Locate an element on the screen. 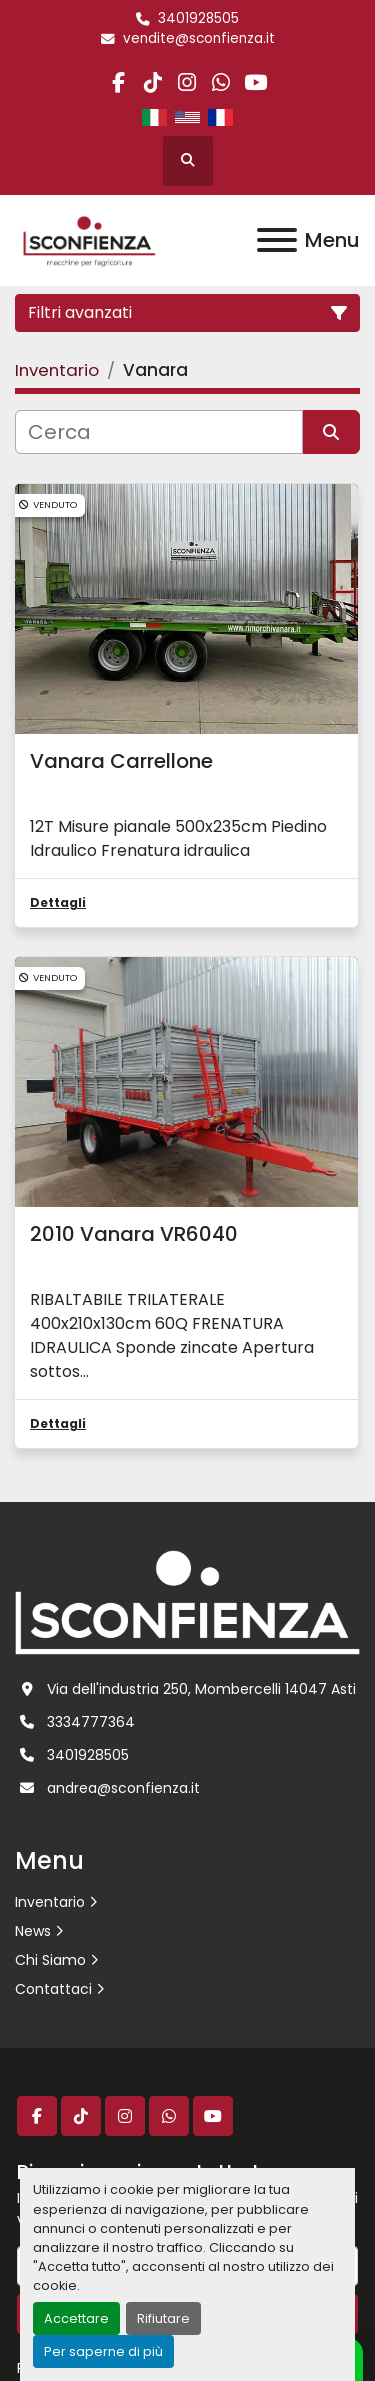  Rifiutare is located at coordinates (163, 2318).